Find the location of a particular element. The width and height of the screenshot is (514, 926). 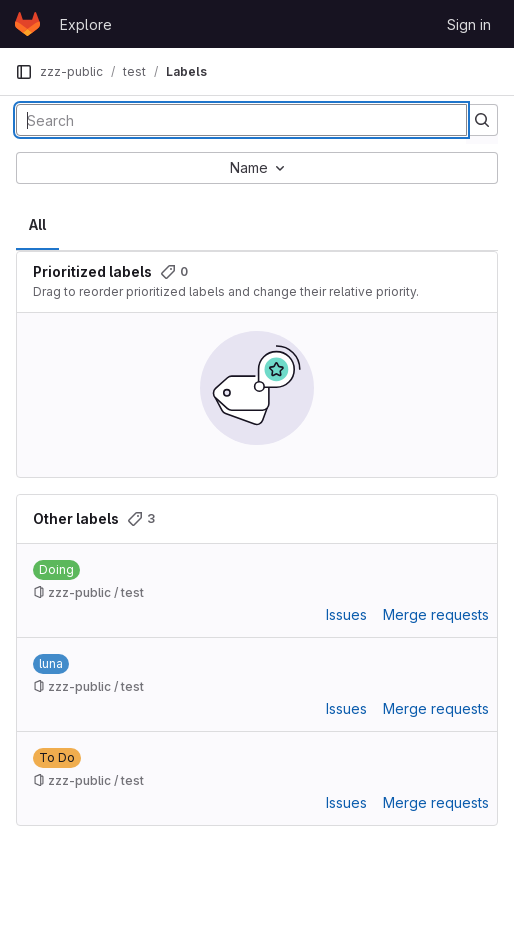

[Search labels] is located at coordinates (241, 120).